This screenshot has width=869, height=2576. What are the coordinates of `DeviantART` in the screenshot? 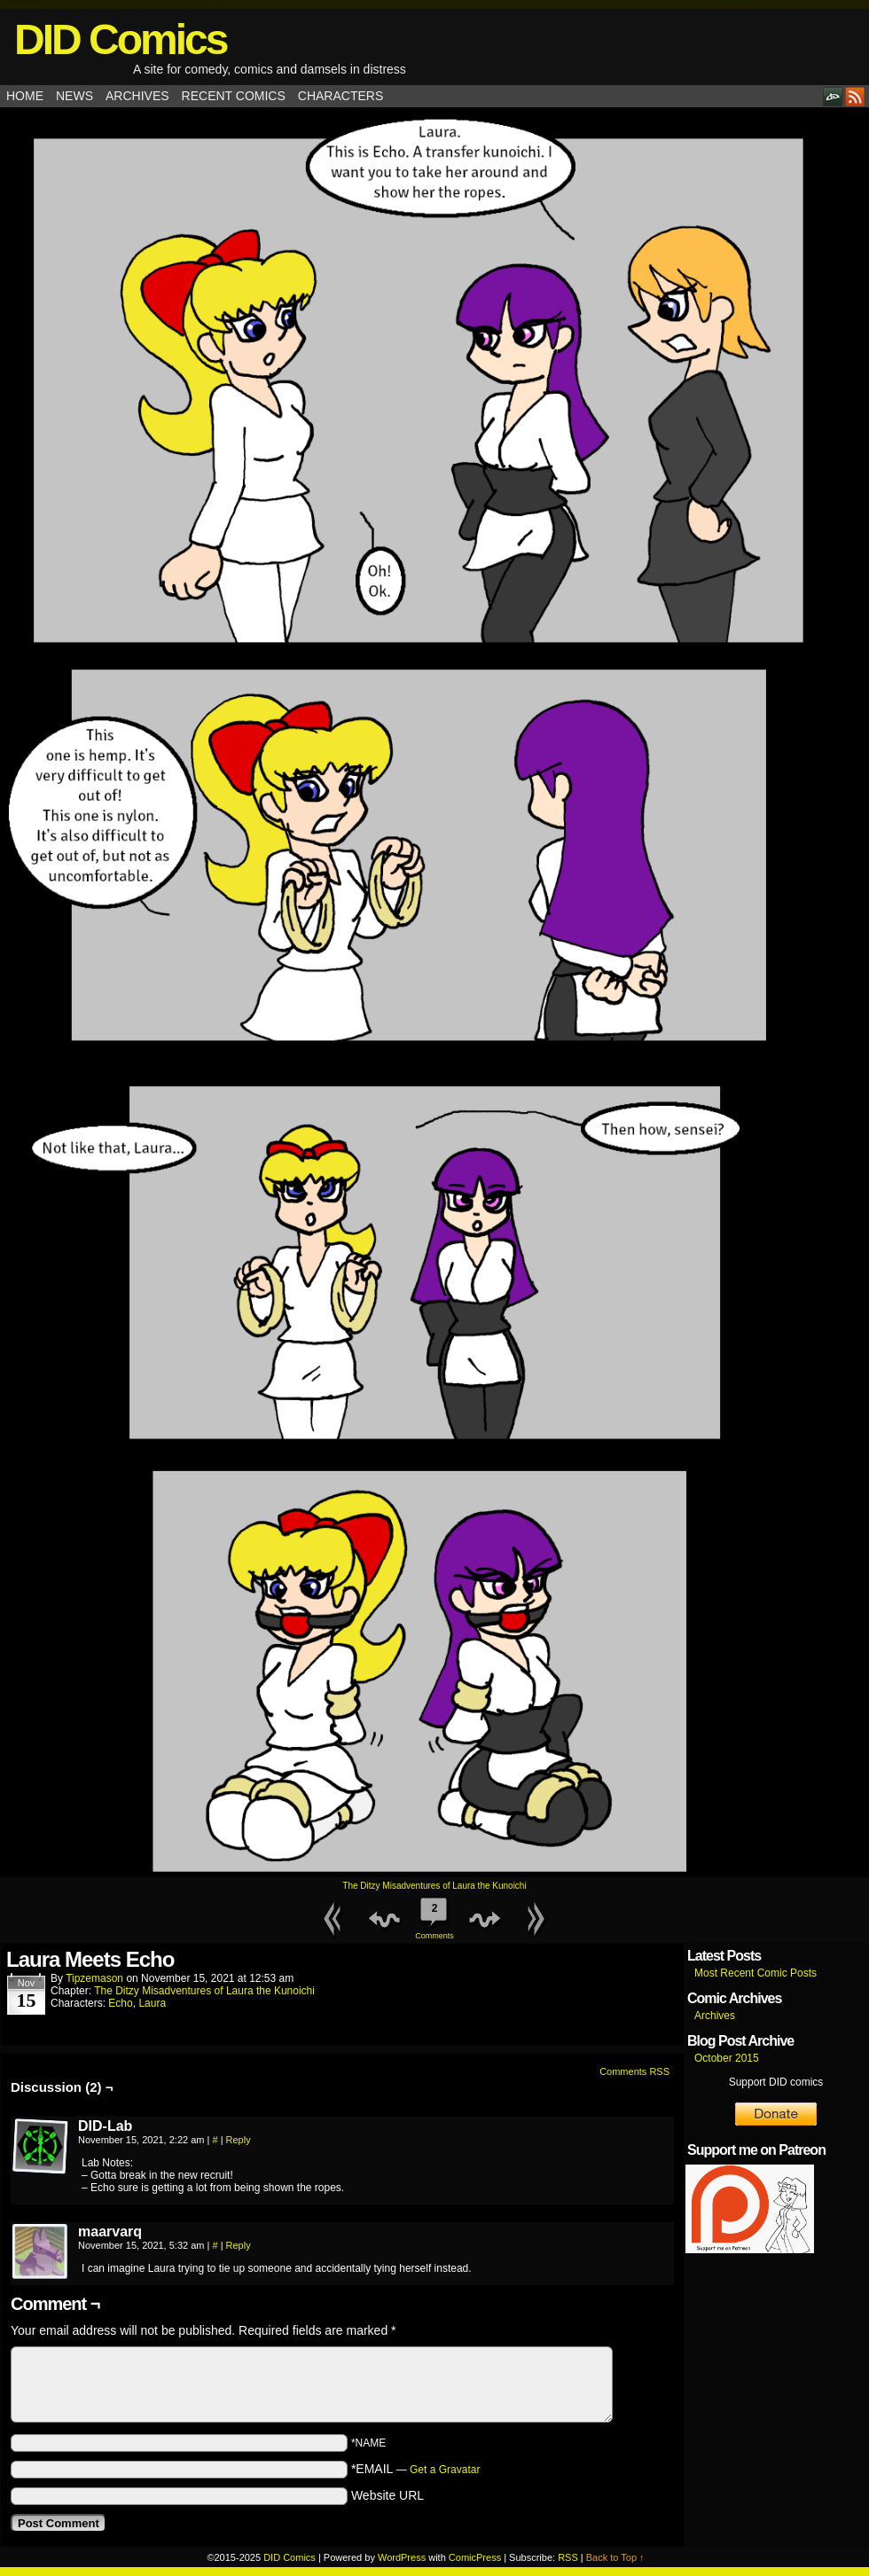 It's located at (833, 96).